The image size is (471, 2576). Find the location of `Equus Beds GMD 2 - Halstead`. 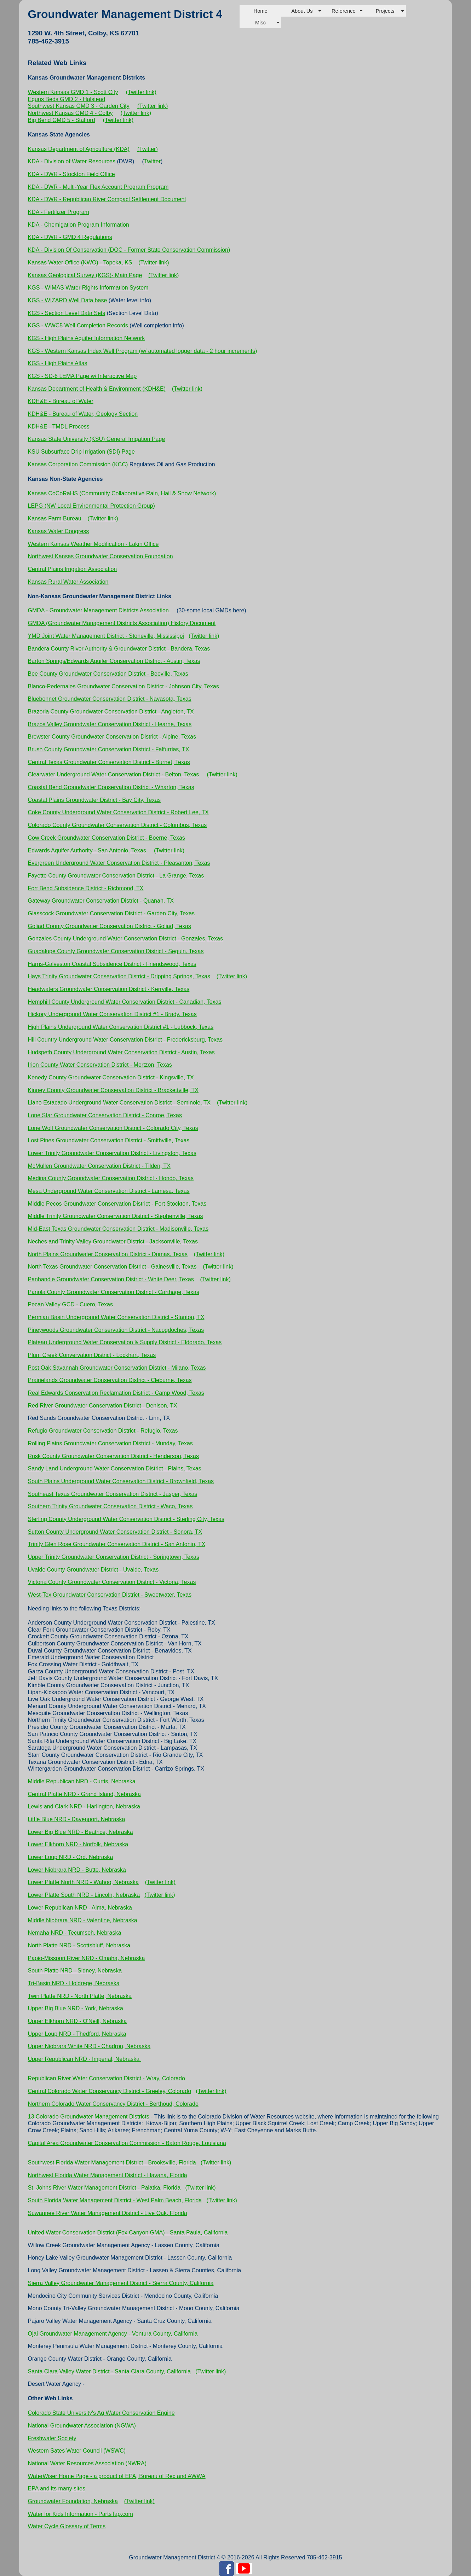

Equus Beds GMD 2 - Halstead is located at coordinates (66, 99).